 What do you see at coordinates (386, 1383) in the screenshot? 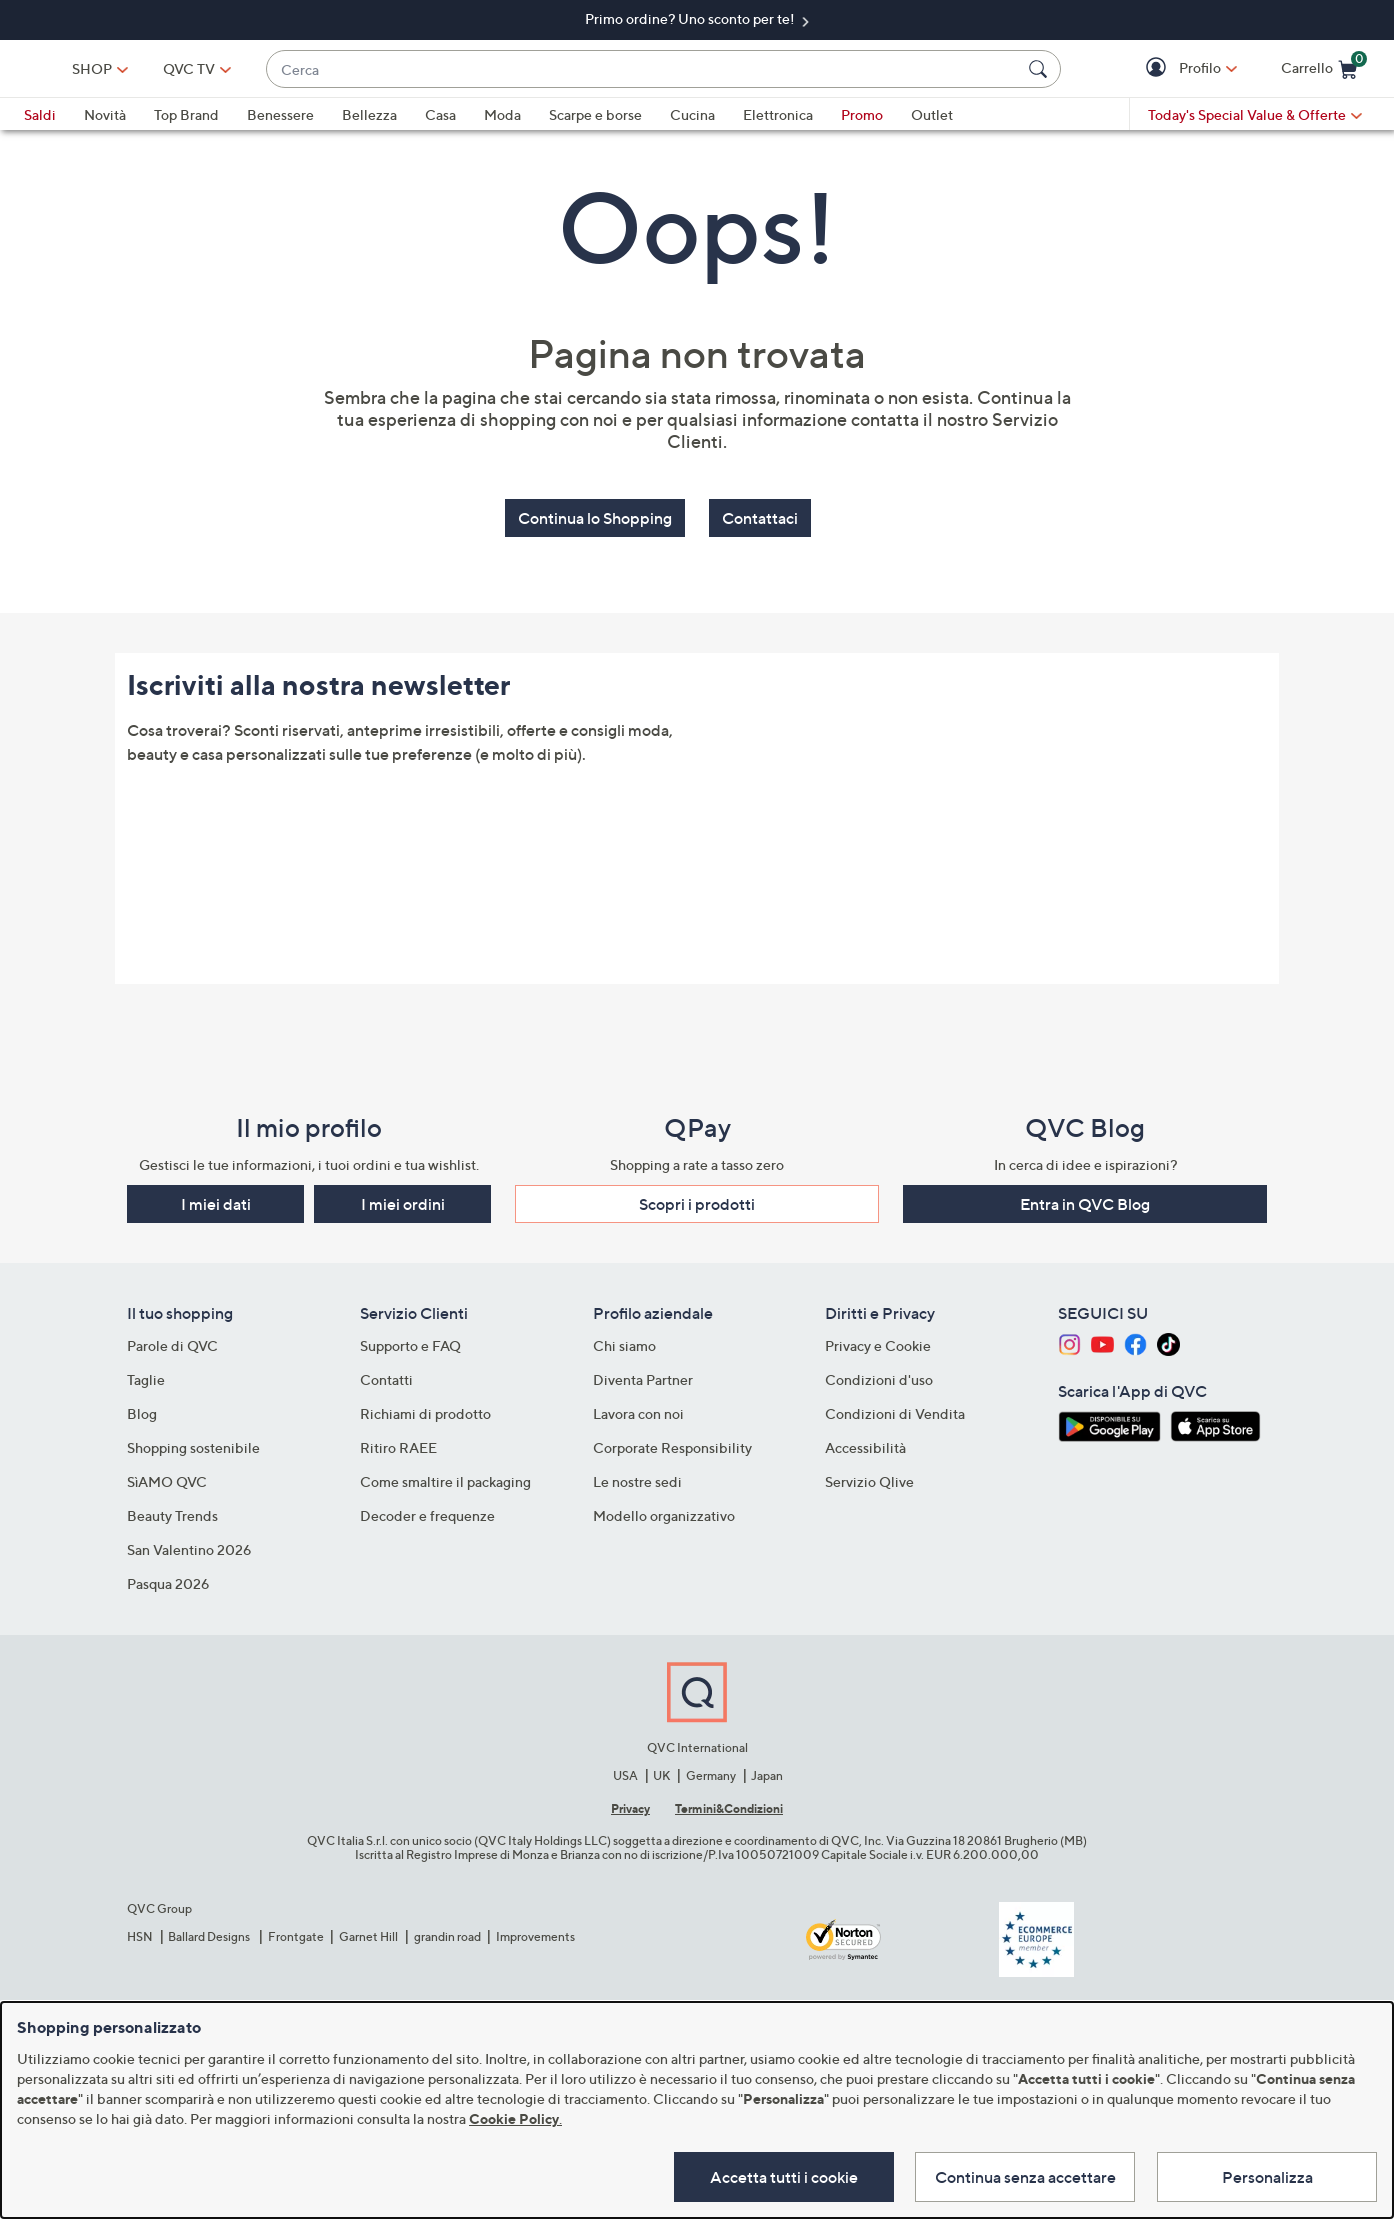
I see `Contatti` at bounding box center [386, 1383].